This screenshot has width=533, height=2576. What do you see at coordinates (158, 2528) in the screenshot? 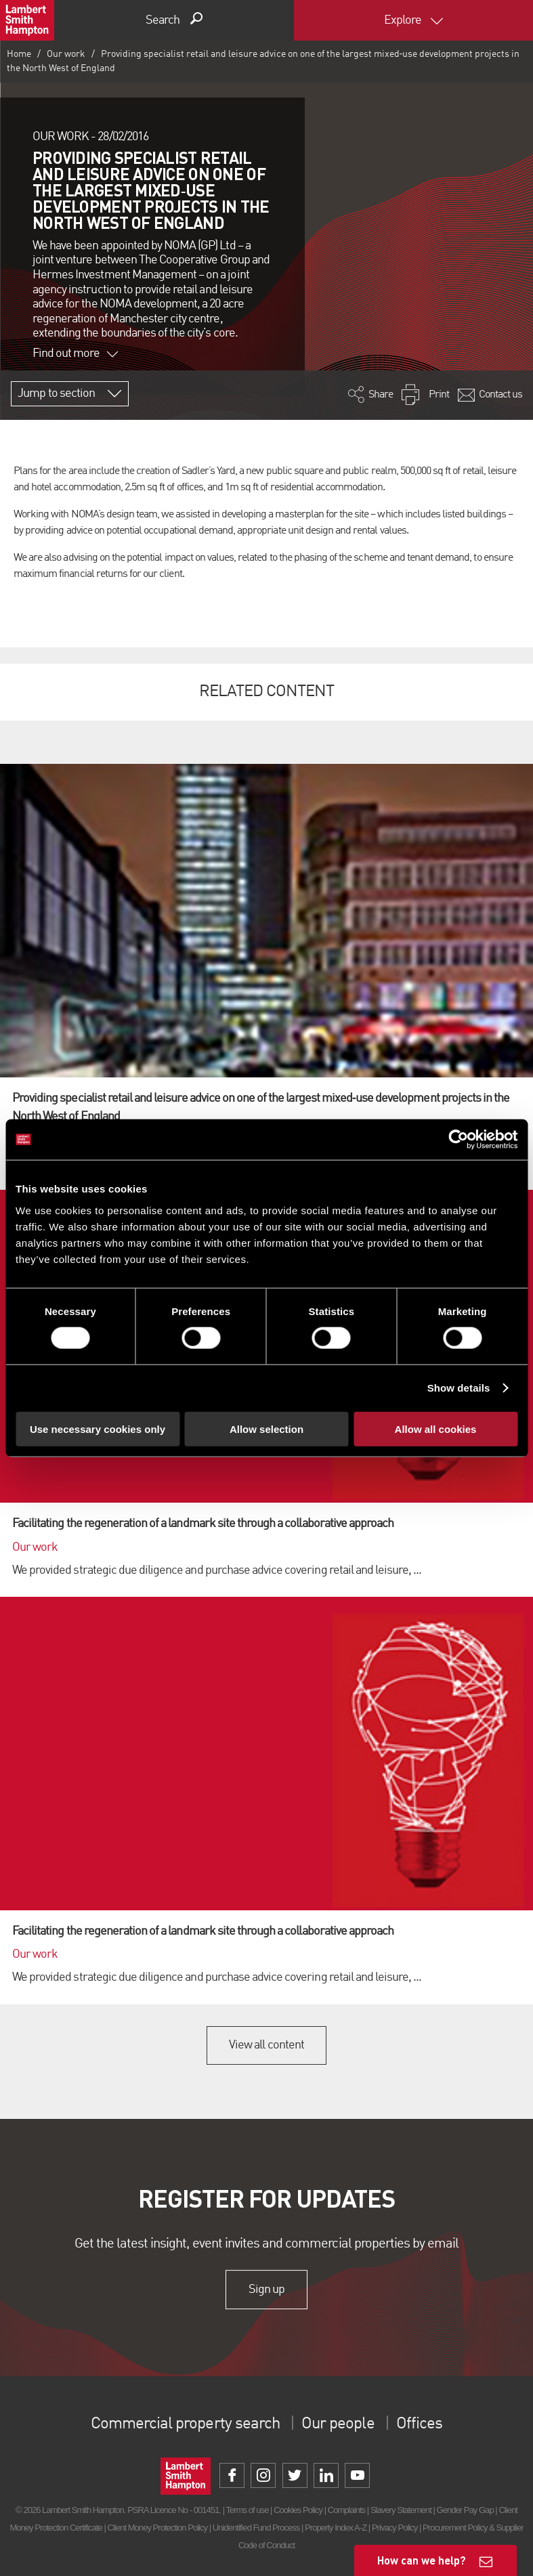
I see `Client Money Protection Policy` at bounding box center [158, 2528].